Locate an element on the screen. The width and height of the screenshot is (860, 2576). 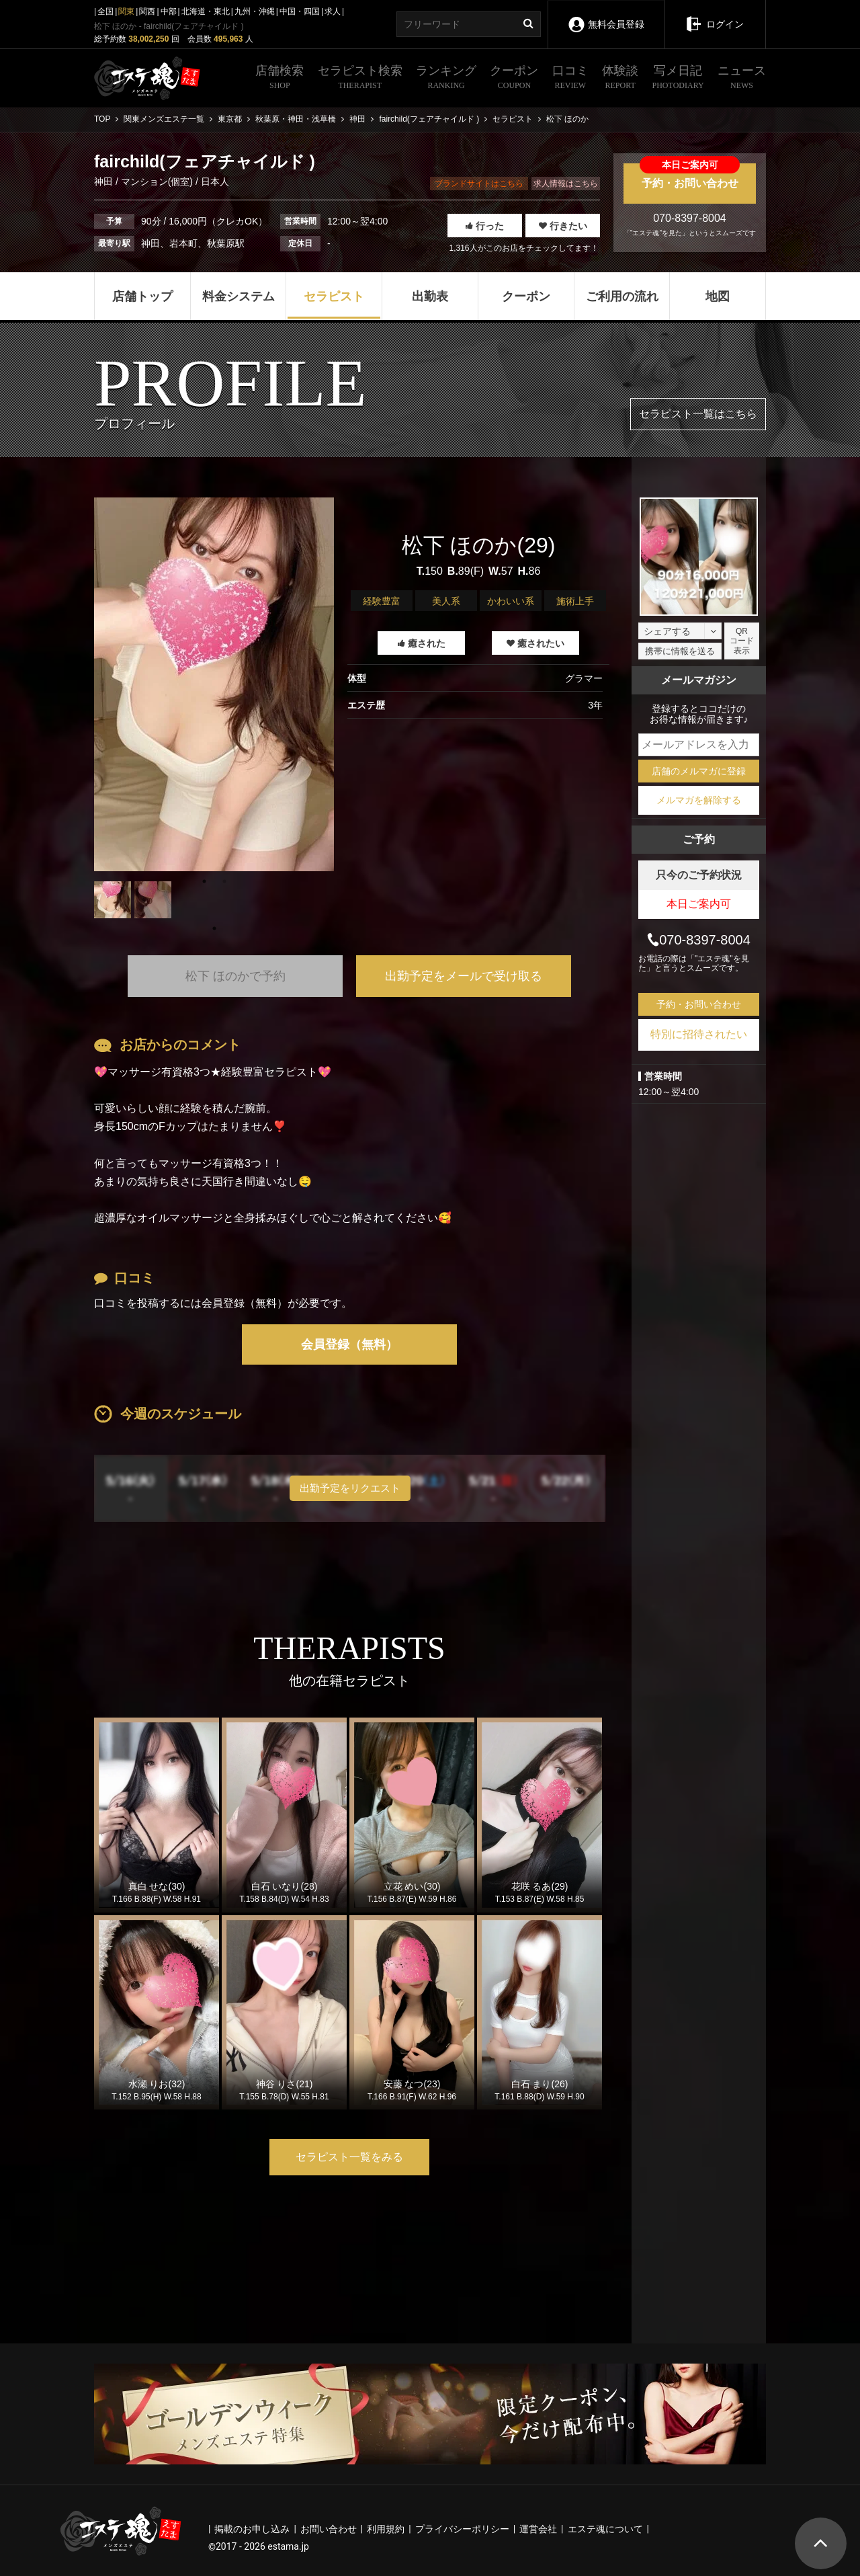
ブランドサイトはこちら is located at coordinates (479, 183).